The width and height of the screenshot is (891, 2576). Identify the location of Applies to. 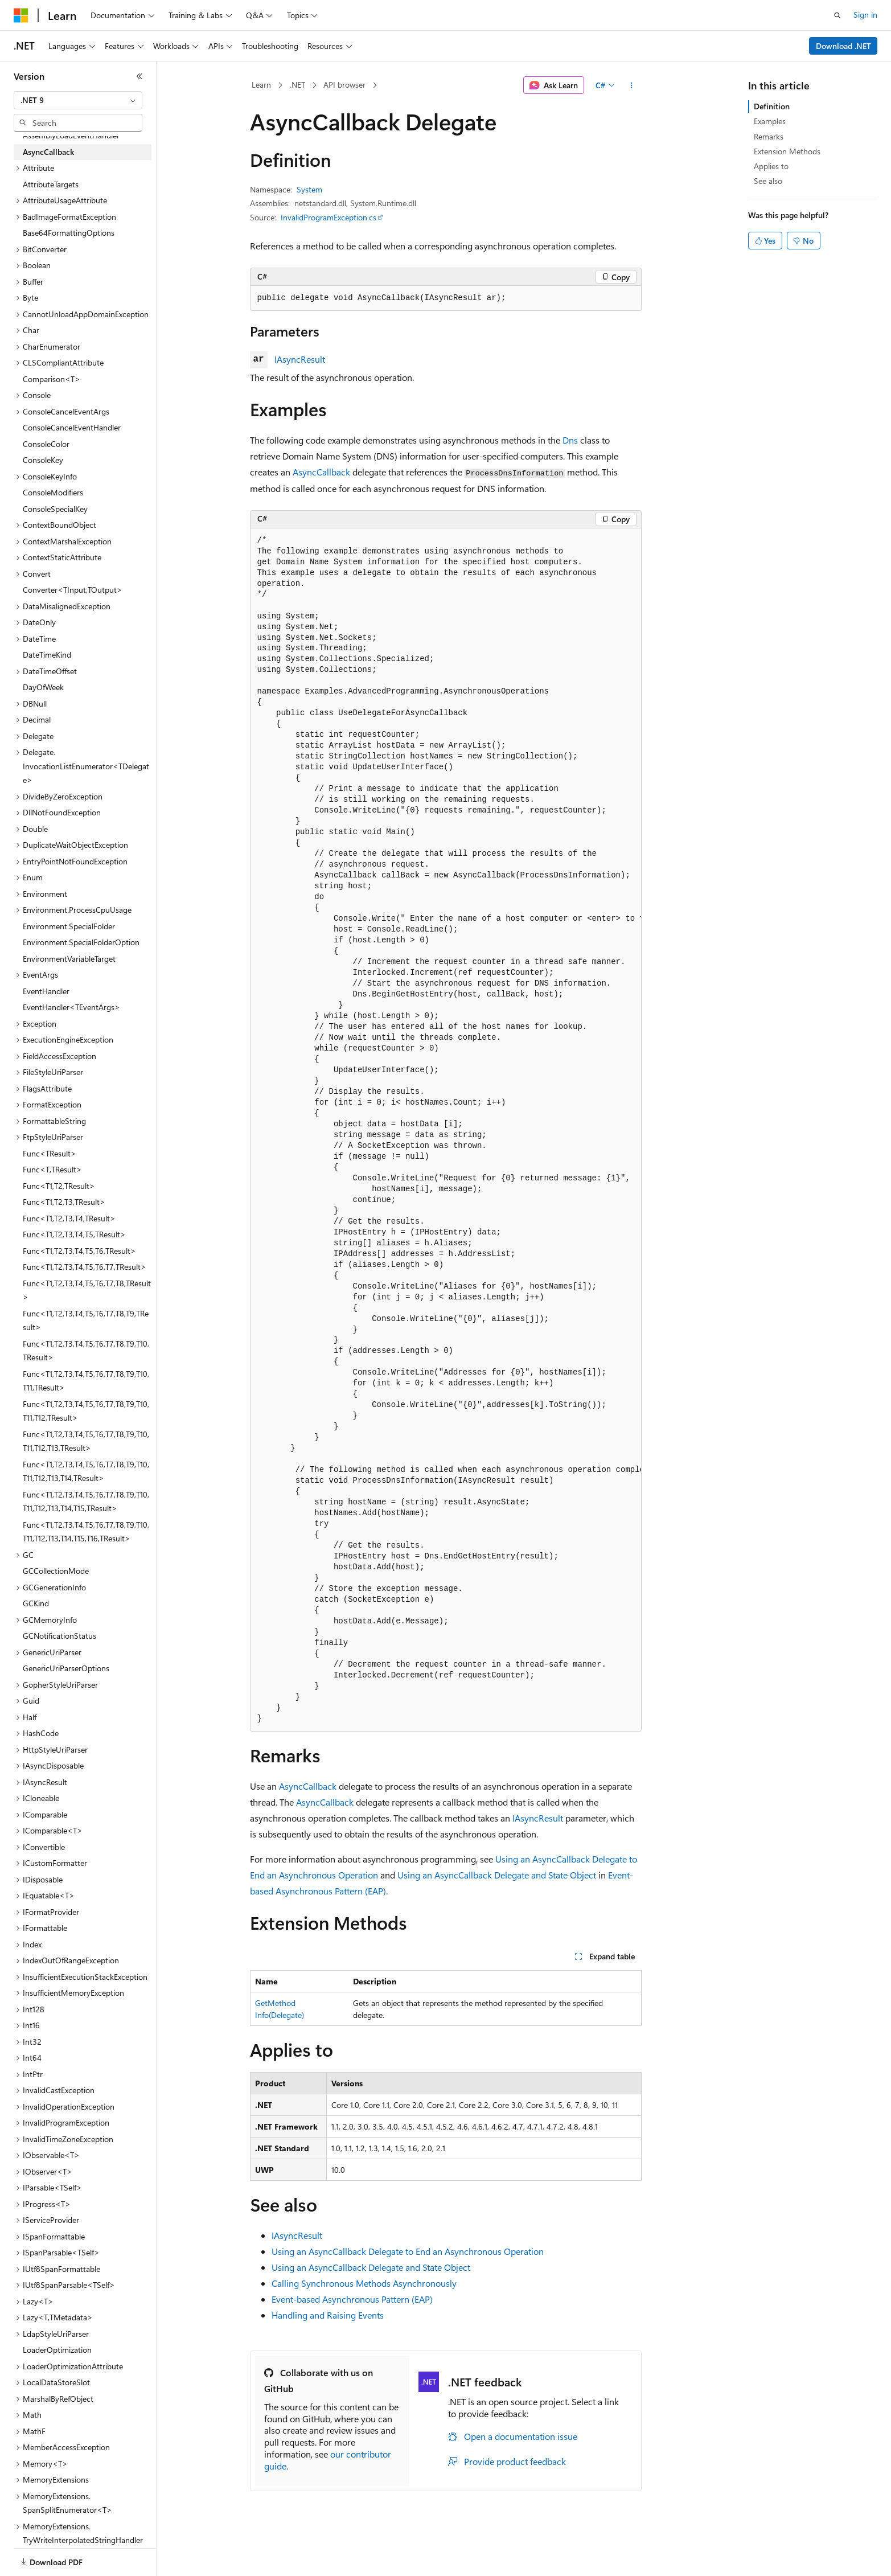
(771, 166).